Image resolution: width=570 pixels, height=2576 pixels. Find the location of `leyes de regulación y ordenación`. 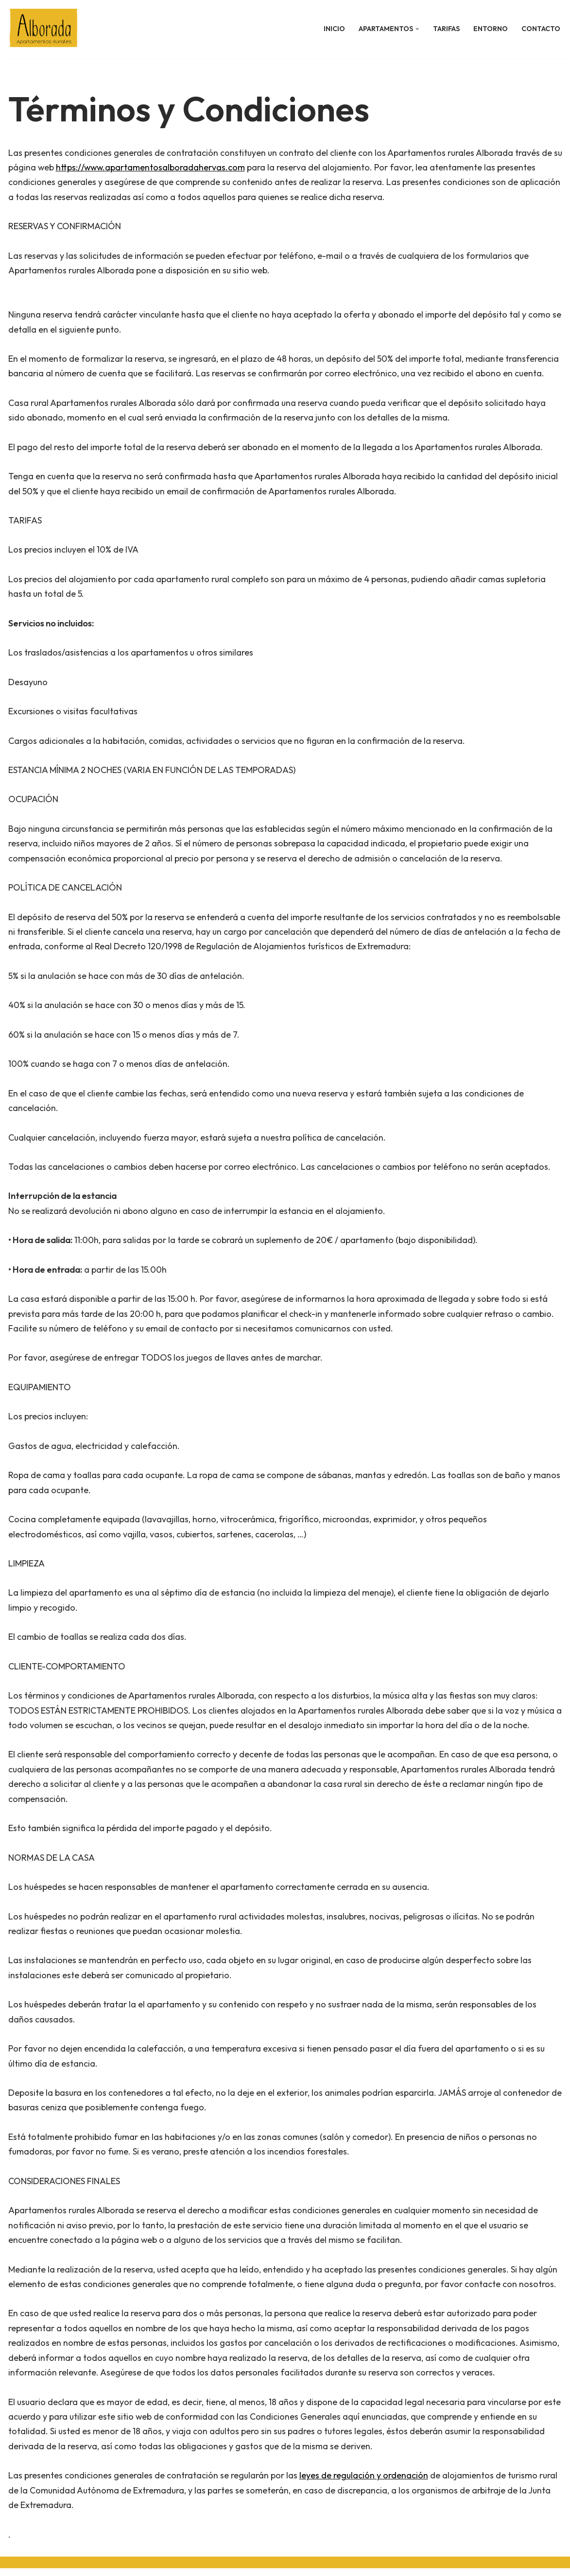

leyes de regulación y ordenación is located at coordinates (364, 2483).